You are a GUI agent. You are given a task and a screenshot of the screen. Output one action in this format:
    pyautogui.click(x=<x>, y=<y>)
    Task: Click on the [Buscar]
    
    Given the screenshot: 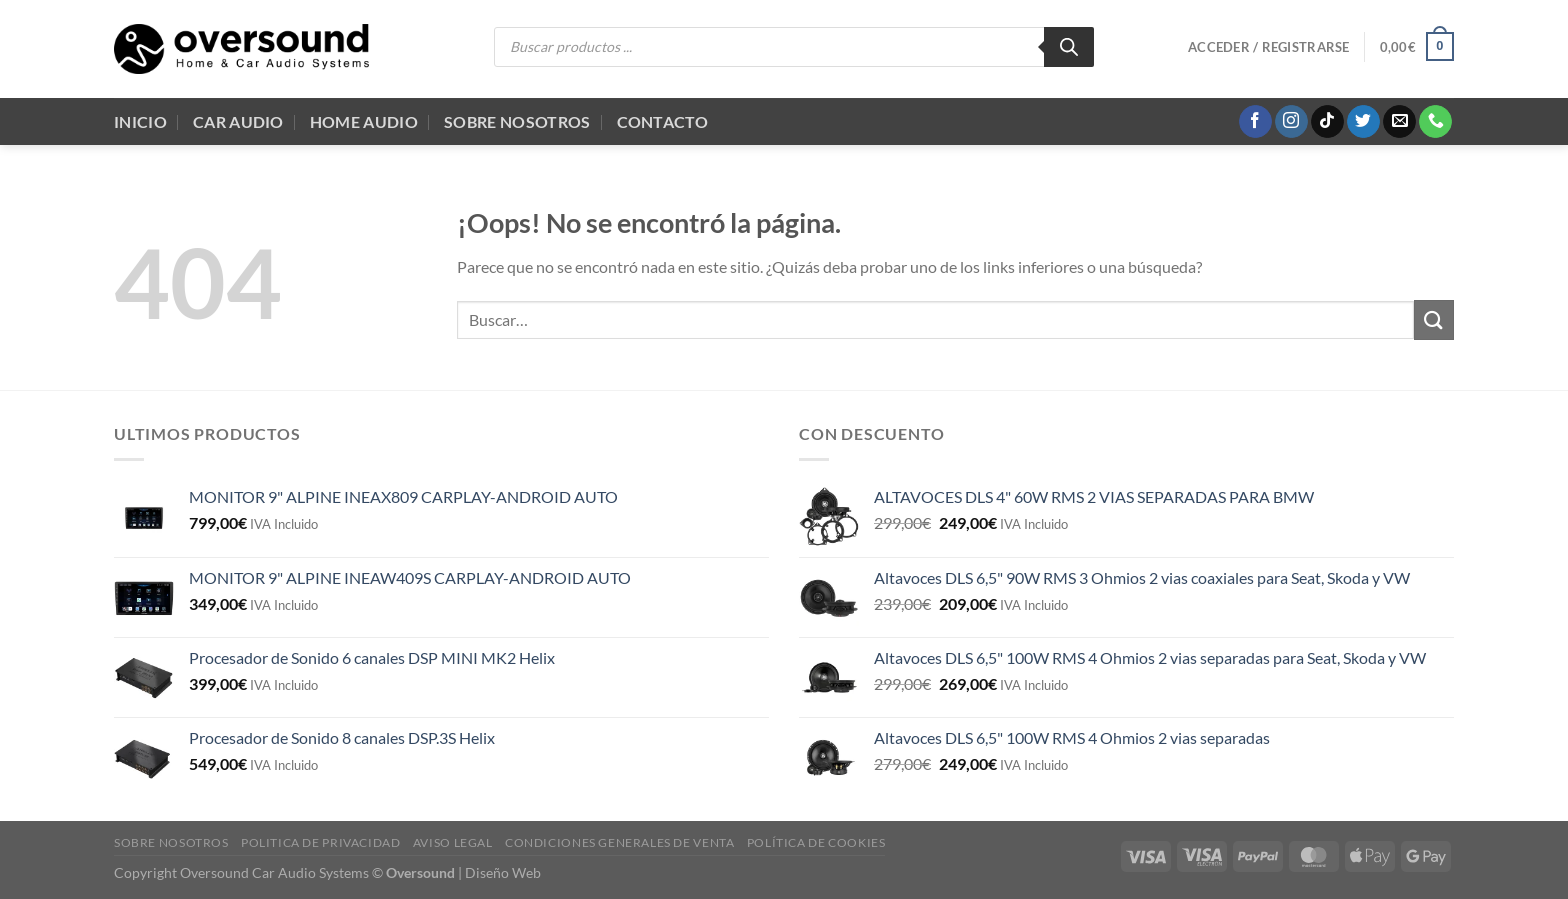 What is the action you would take?
    pyautogui.click(x=1069, y=47)
    